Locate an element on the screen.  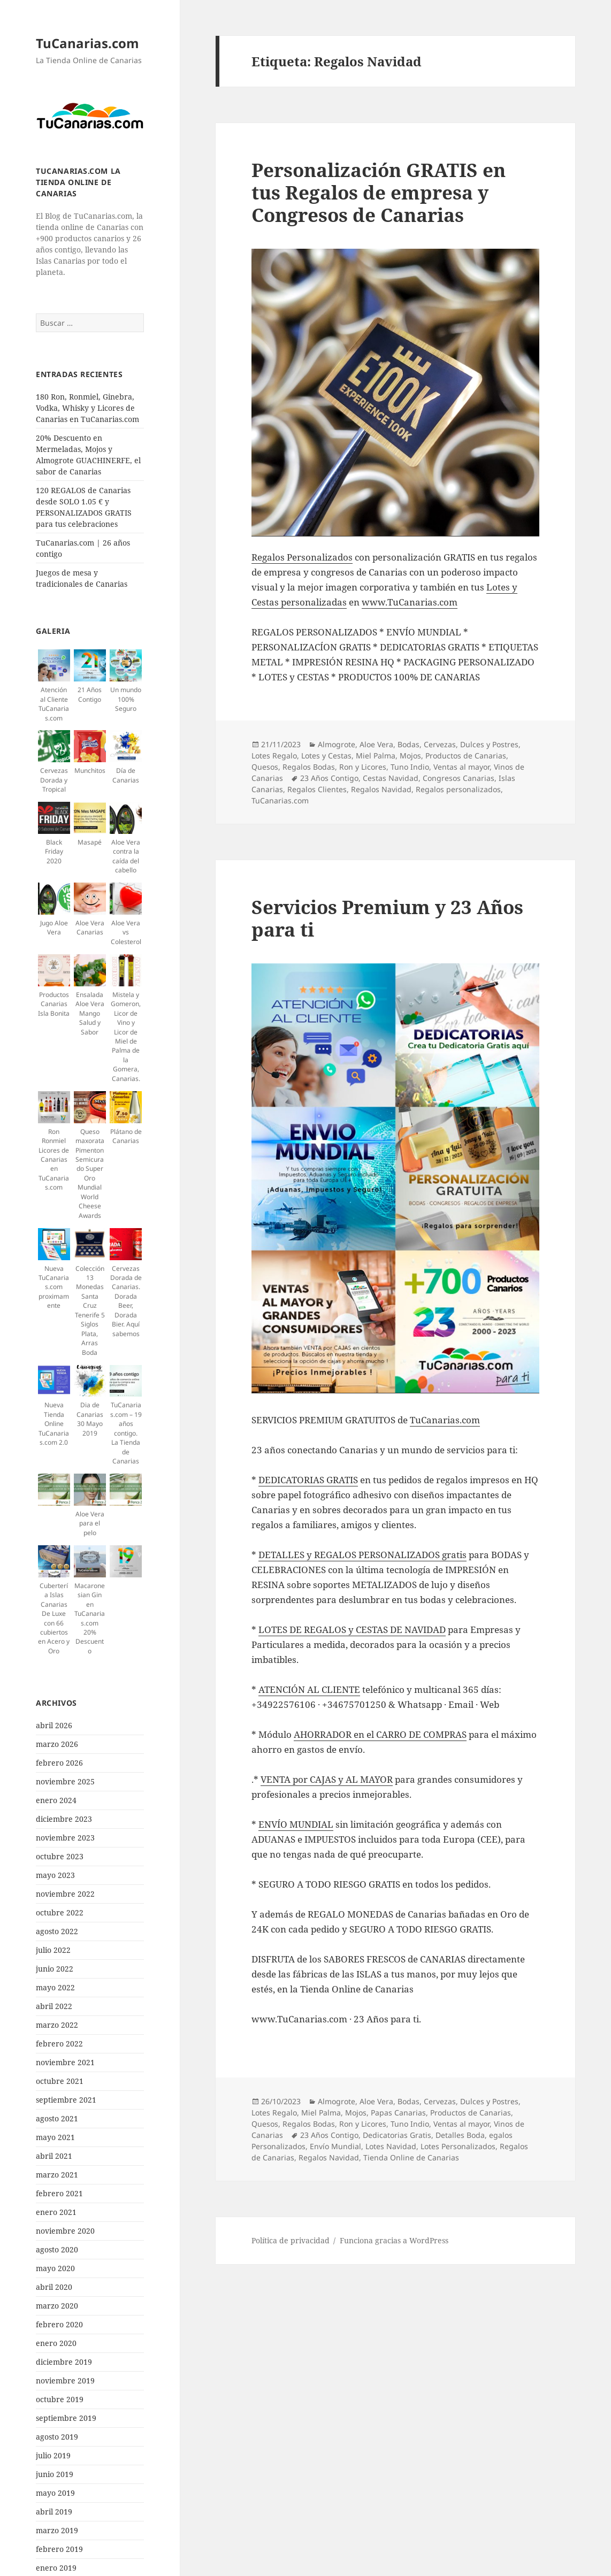
Bodas is located at coordinates (408, 744).